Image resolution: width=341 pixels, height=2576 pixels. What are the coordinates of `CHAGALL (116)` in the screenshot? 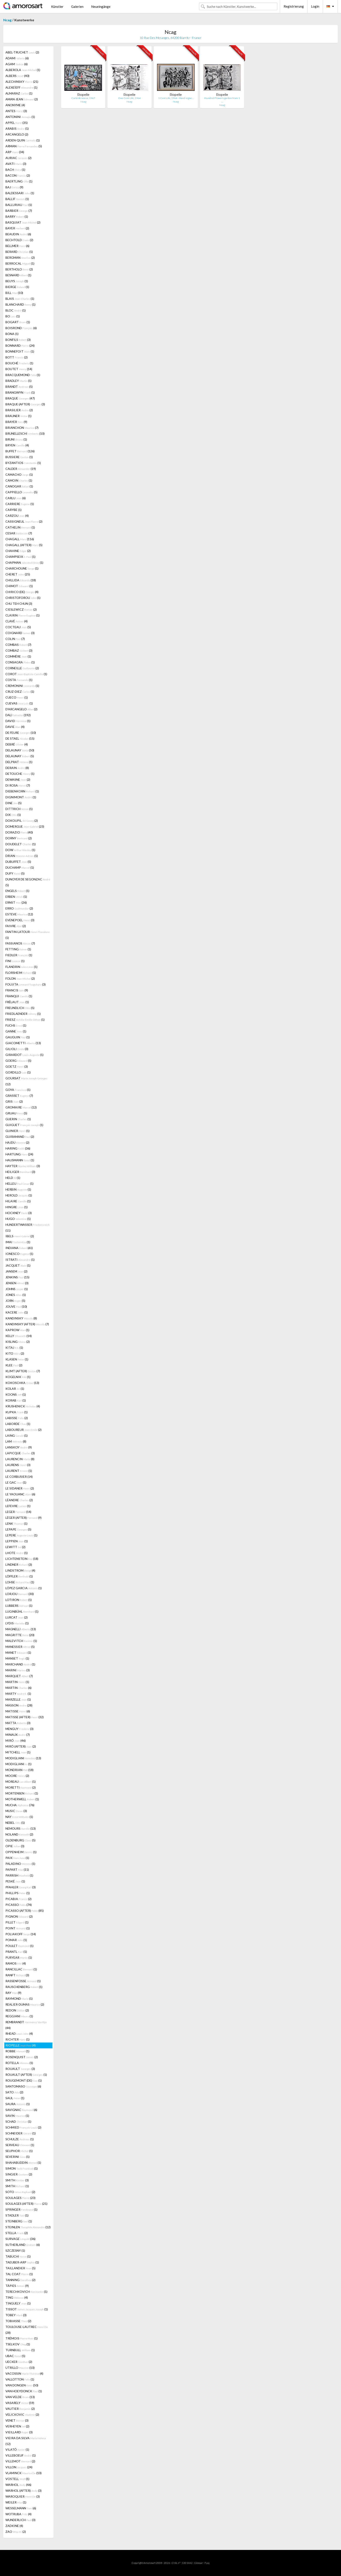 It's located at (19, 539).